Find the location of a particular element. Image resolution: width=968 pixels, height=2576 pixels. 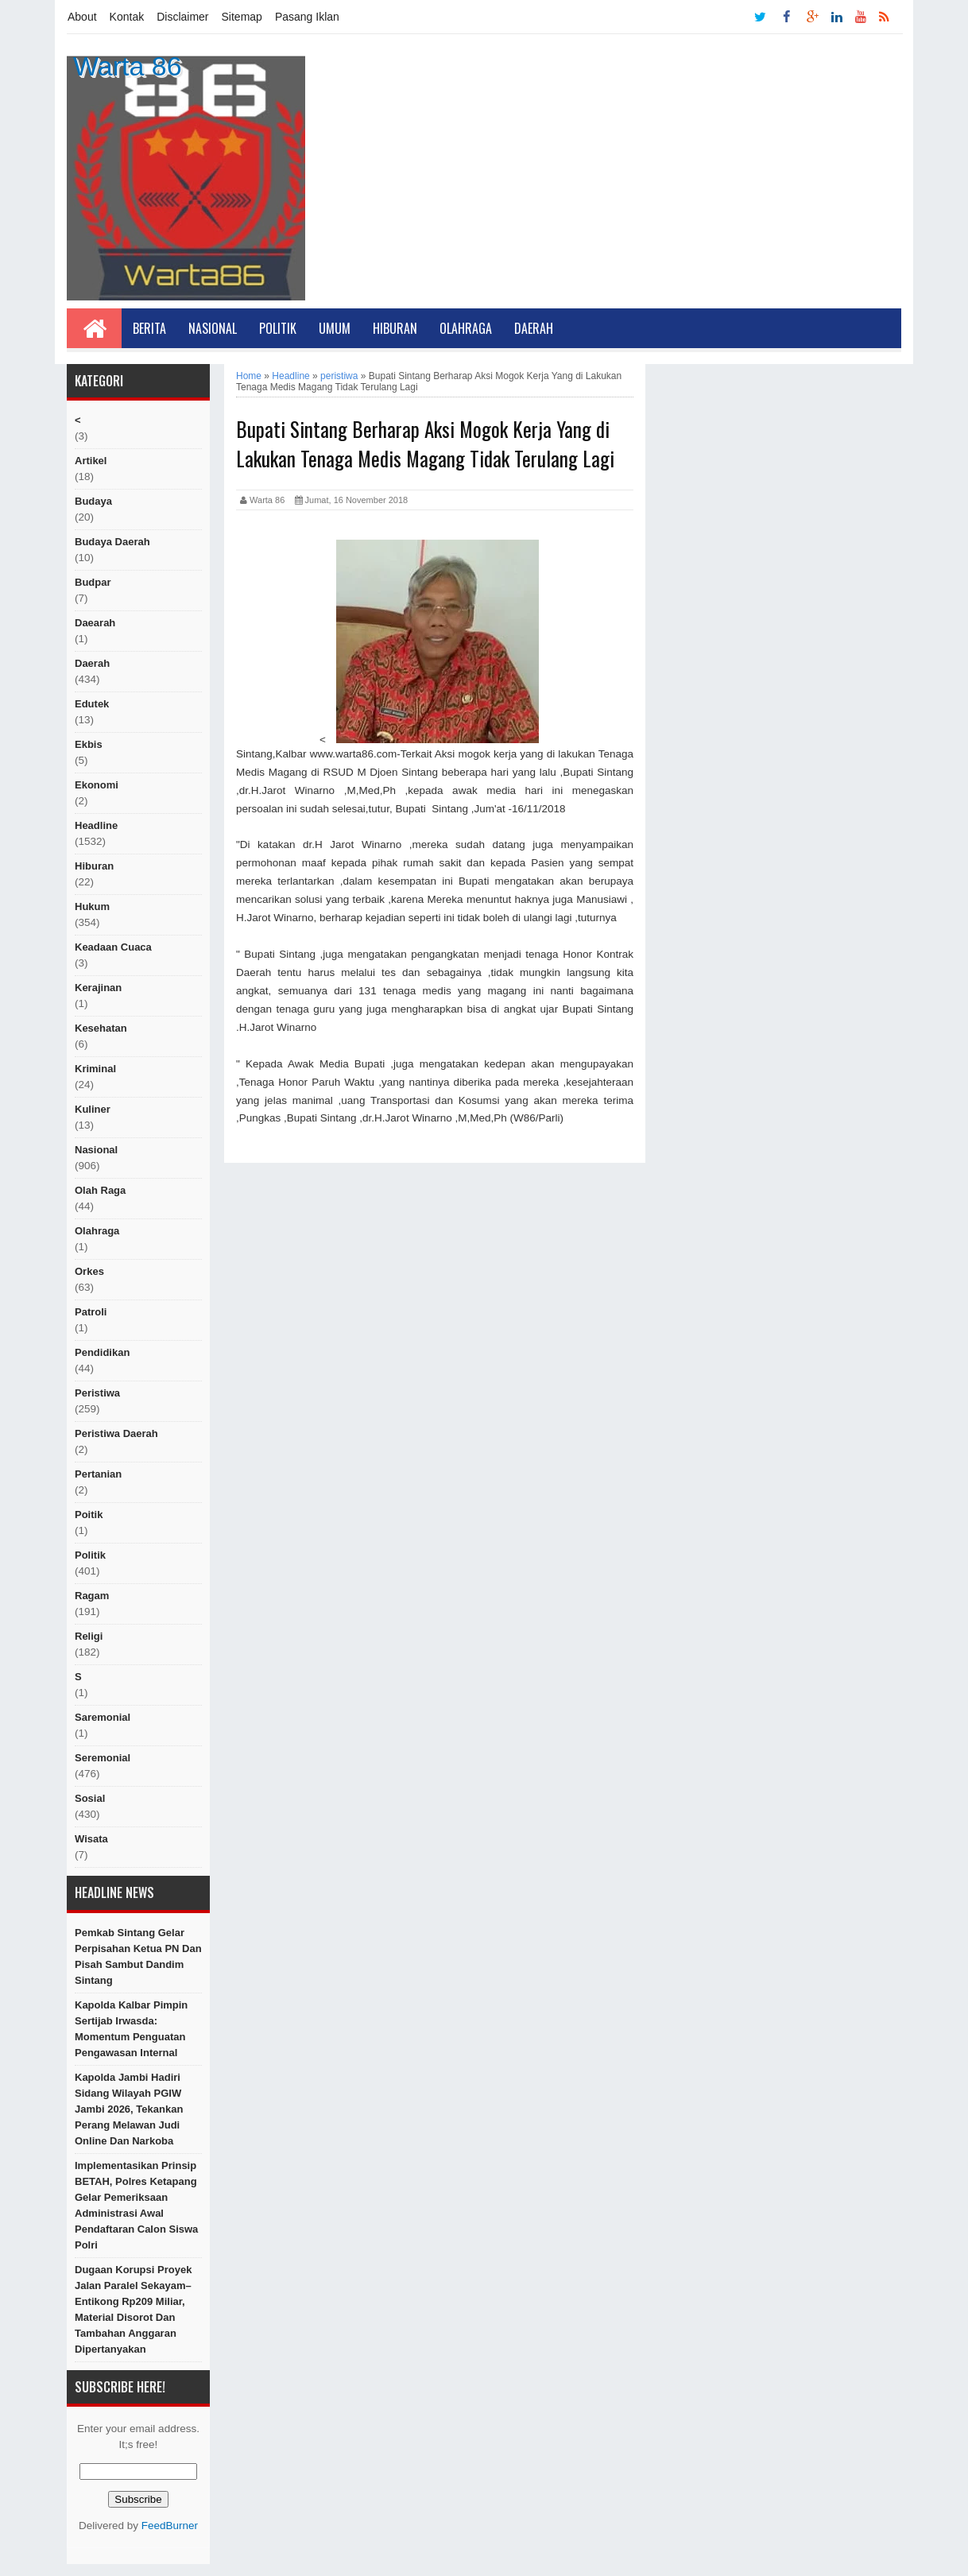

Headline is located at coordinates (96, 825).